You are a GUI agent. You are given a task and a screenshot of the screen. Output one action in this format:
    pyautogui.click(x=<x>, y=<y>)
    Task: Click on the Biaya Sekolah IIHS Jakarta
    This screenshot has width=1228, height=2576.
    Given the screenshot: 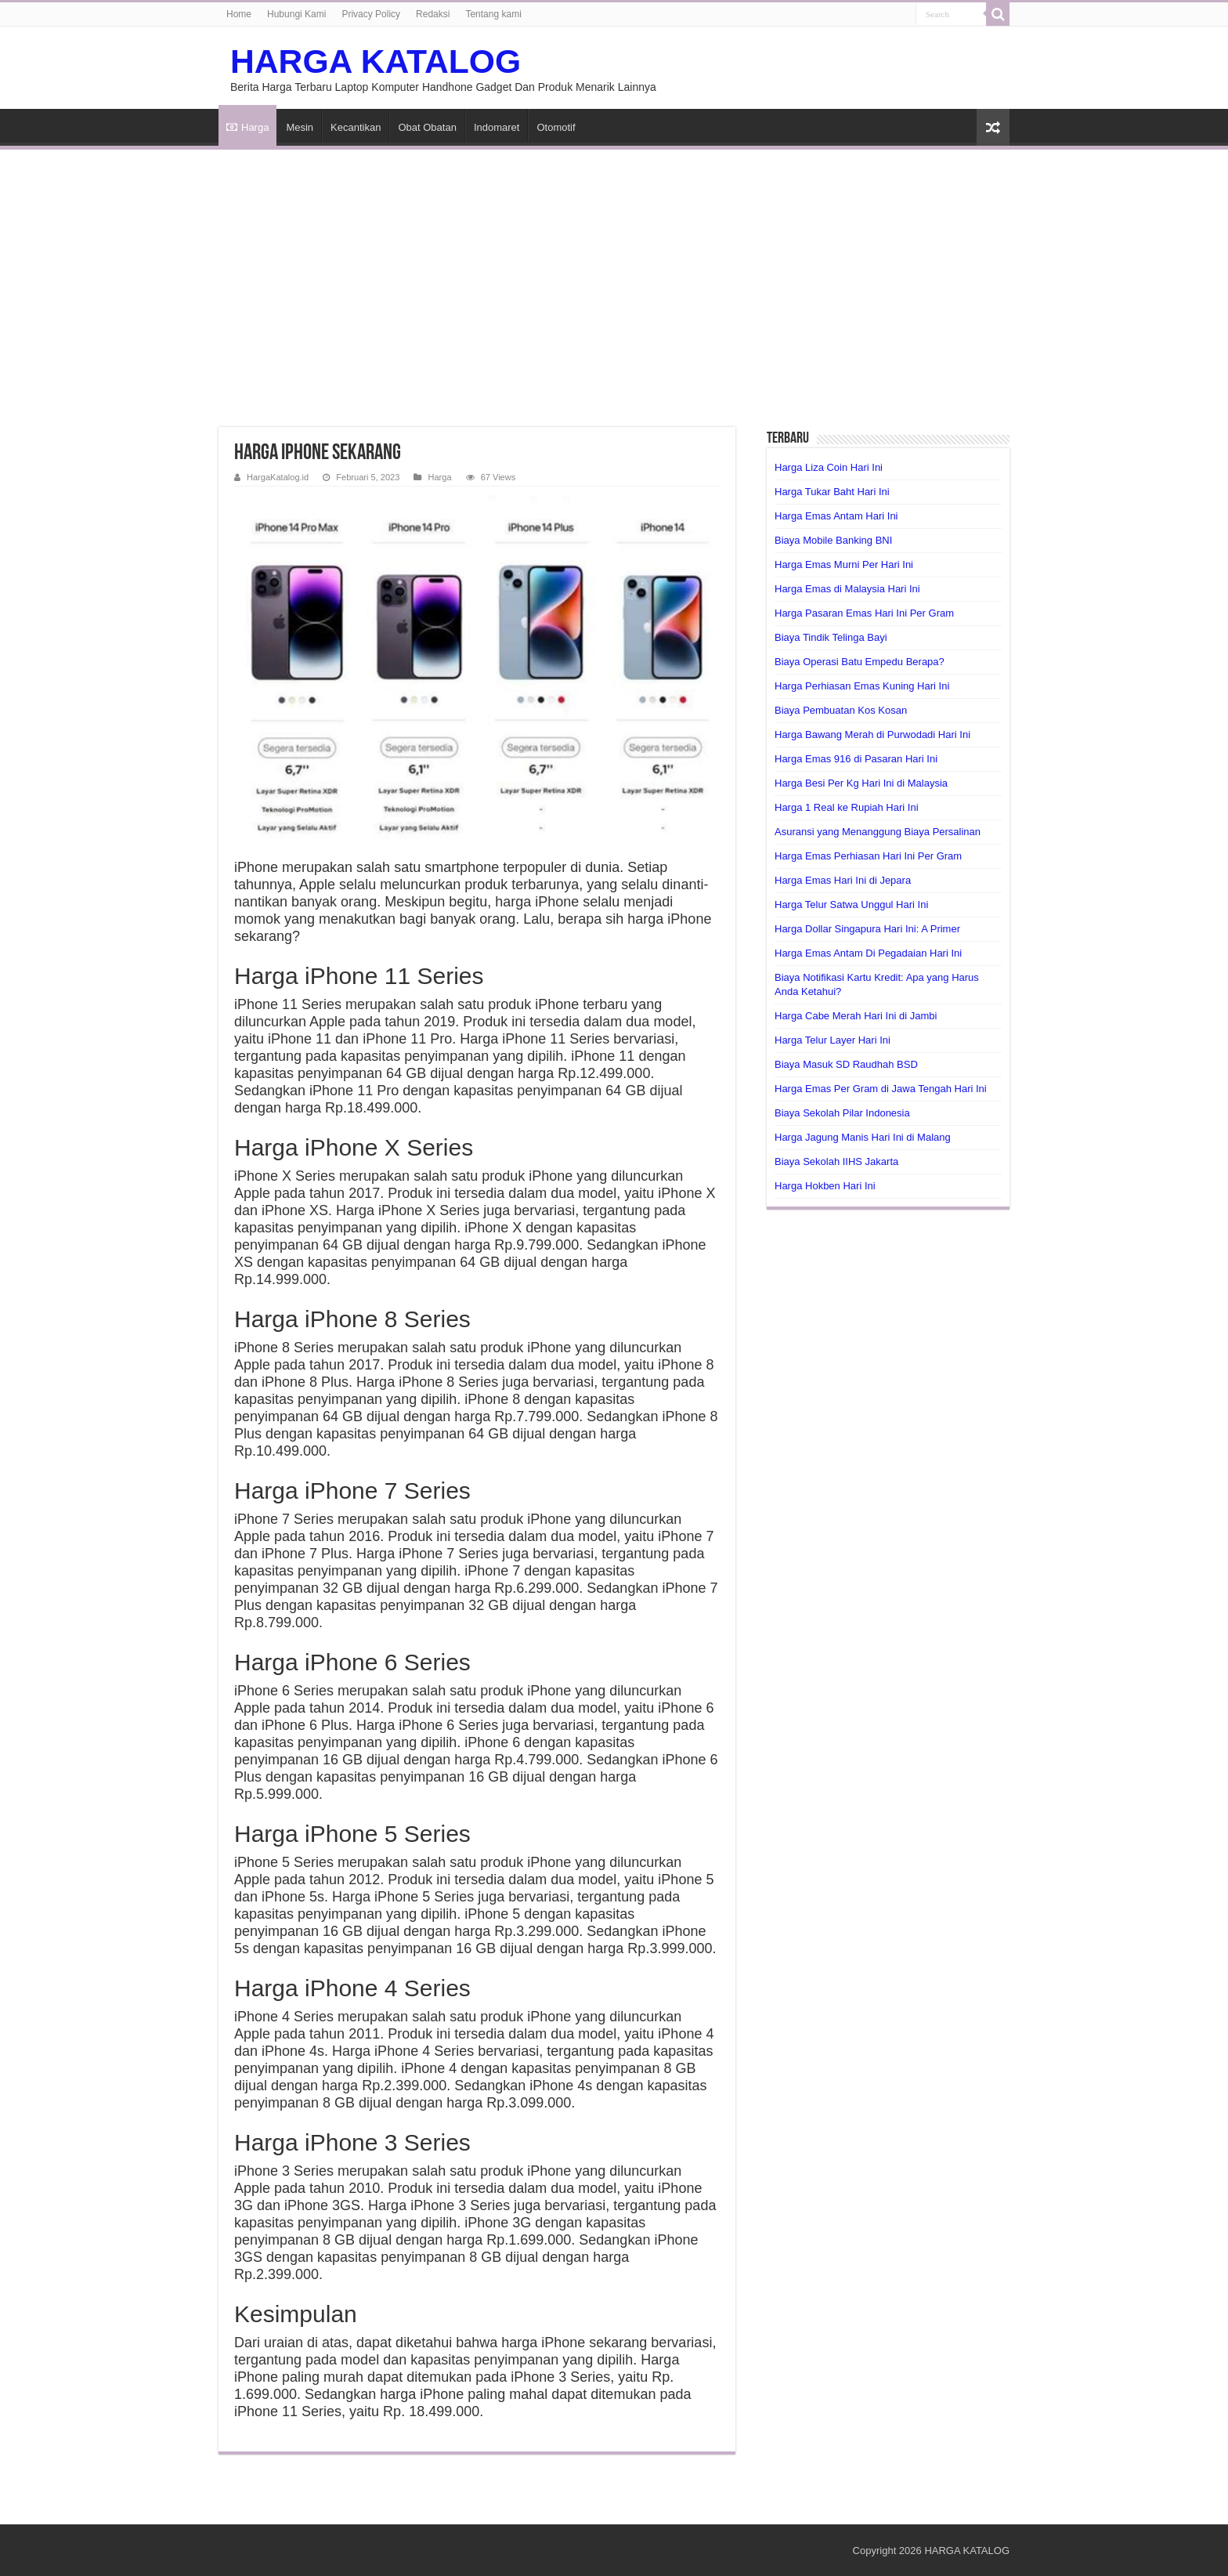 What is the action you would take?
    pyautogui.click(x=836, y=1161)
    